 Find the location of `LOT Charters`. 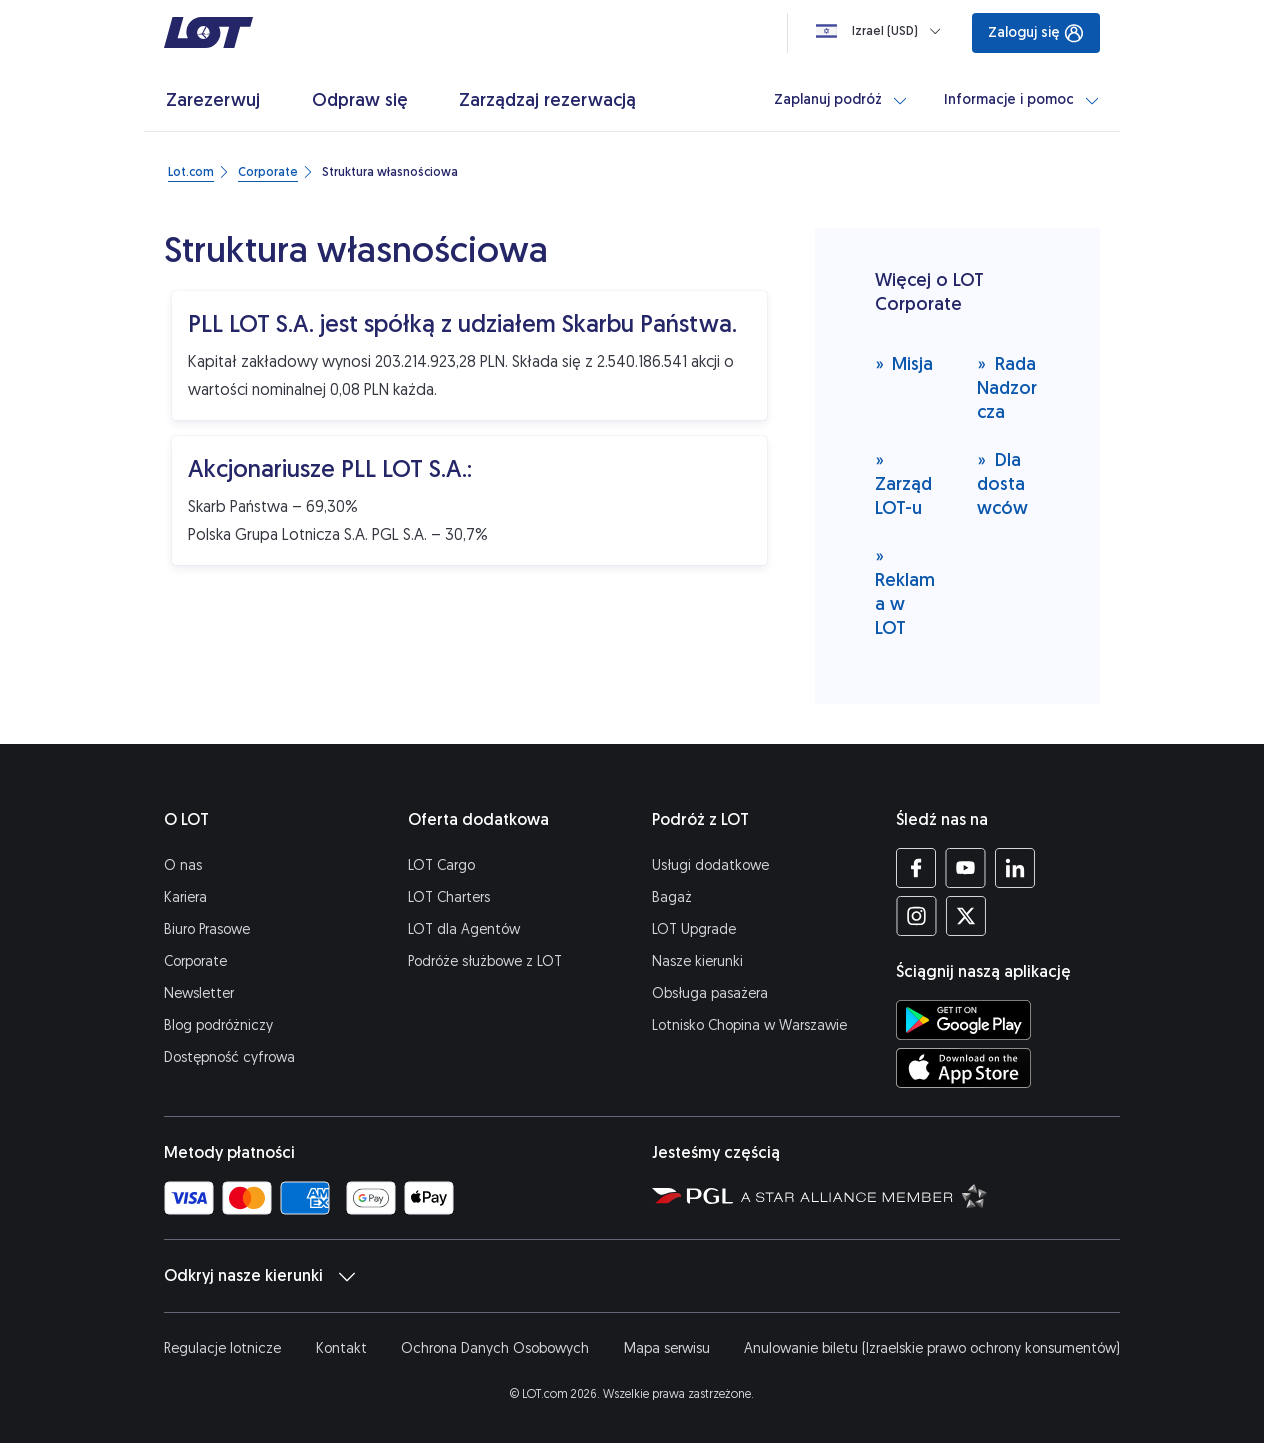

LOT Charters is located at coordinates (449, 897).